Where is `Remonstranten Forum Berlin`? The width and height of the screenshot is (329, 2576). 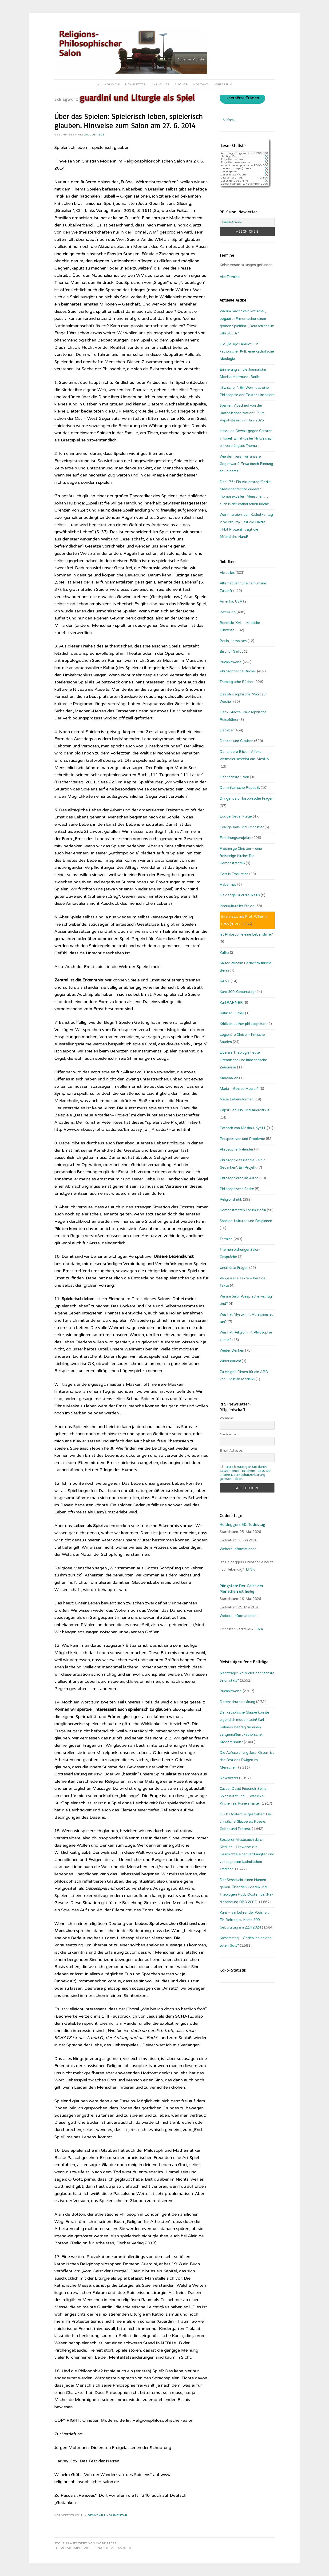 Remonstranten Forum Berlin is located at coordinates (243, 1210).